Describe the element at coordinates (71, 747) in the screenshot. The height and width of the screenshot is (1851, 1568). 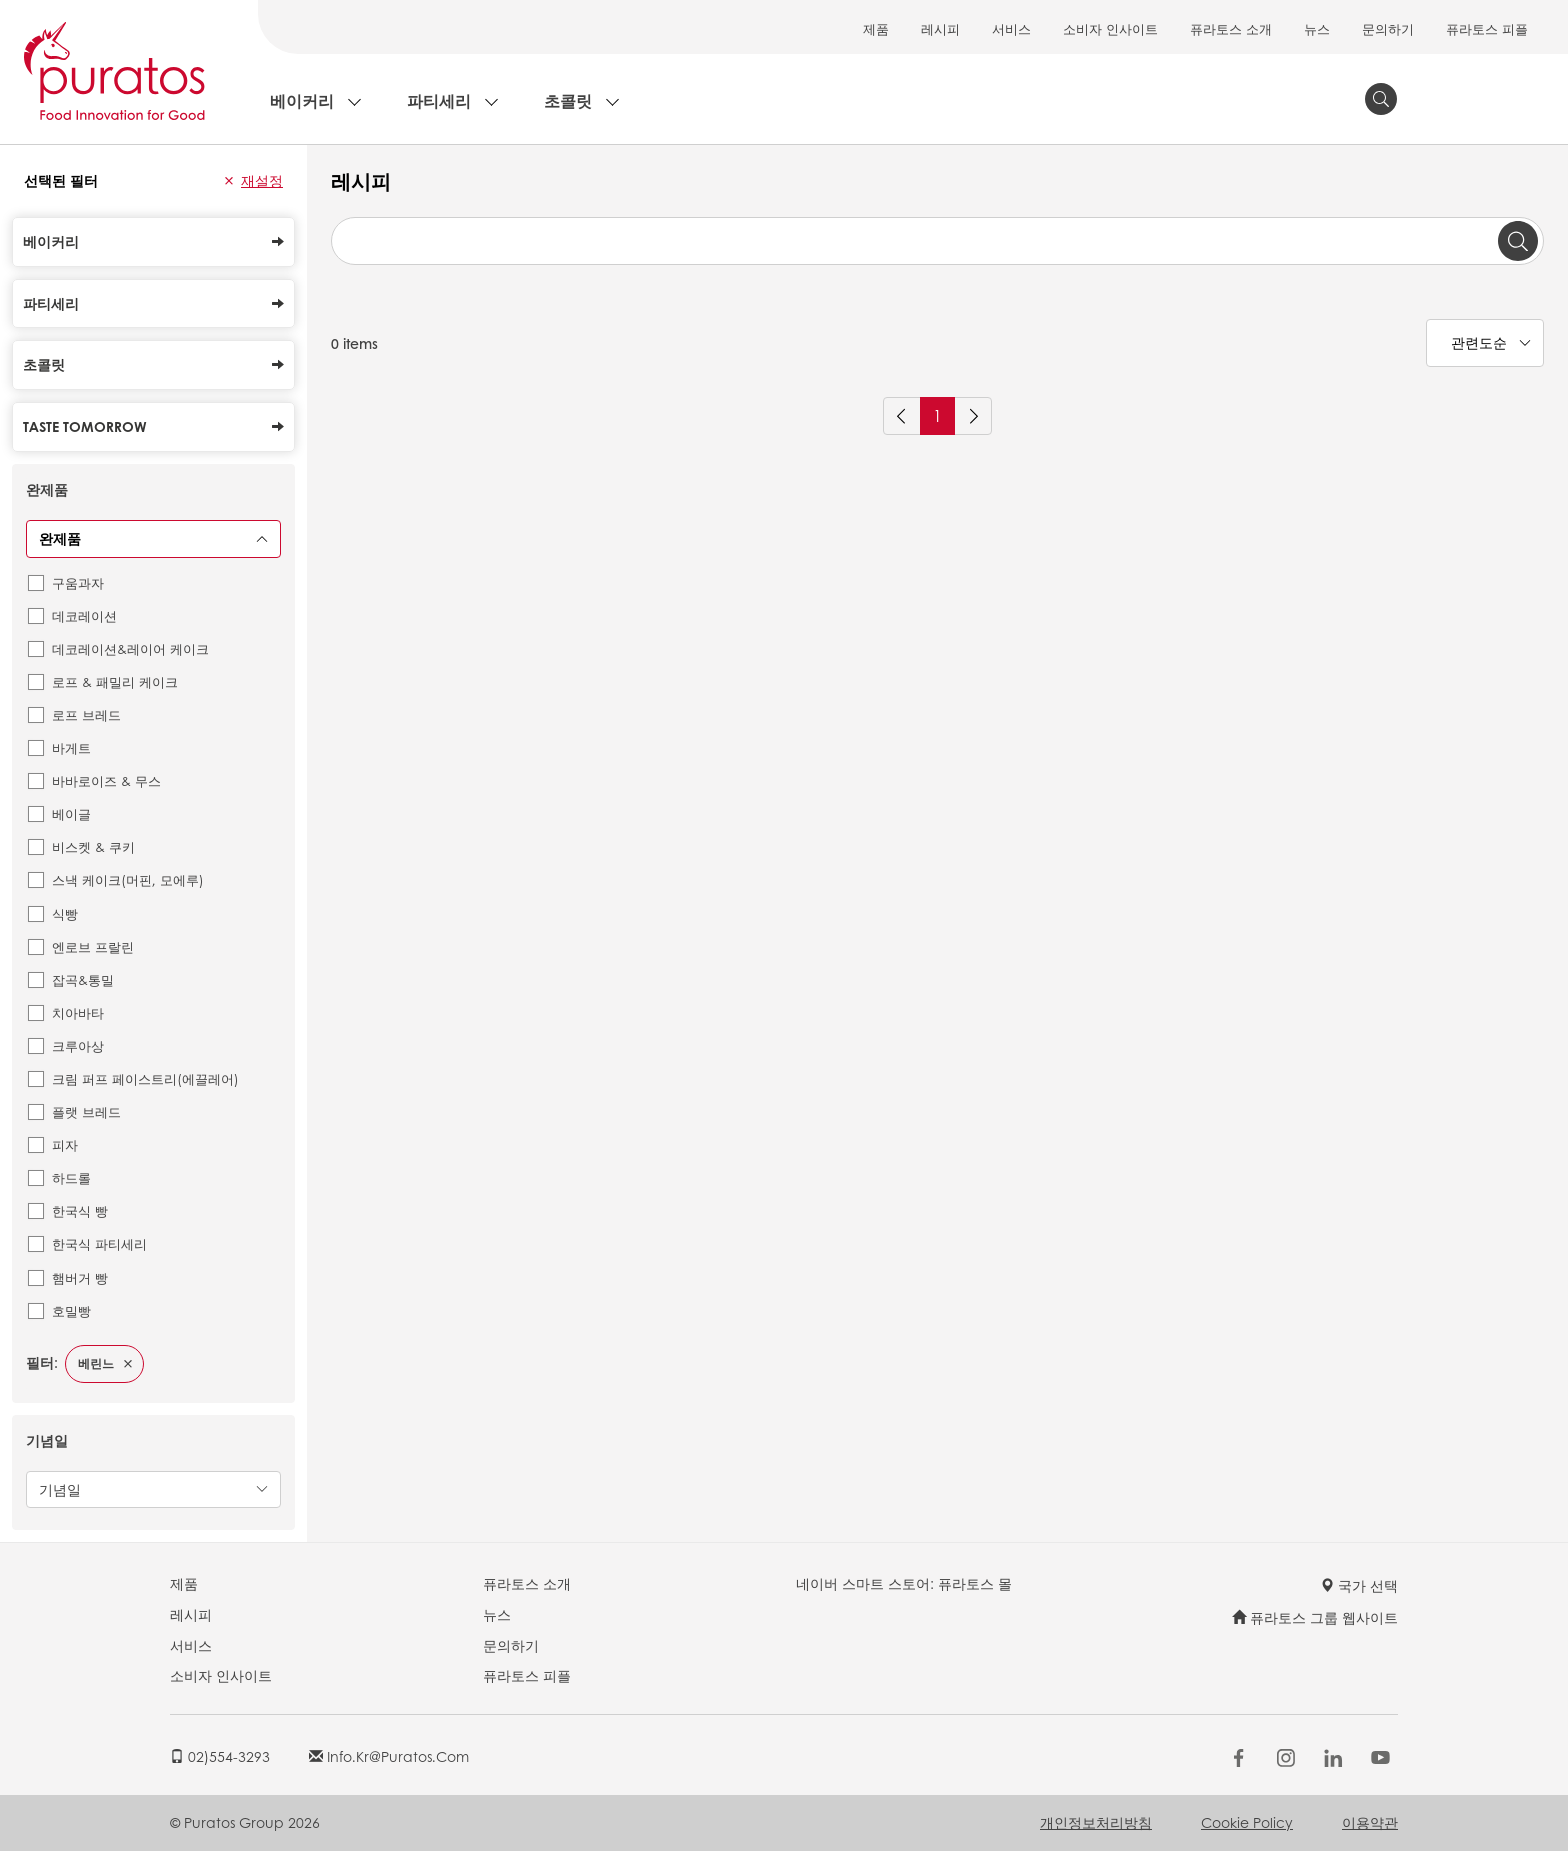
I see `바게트` at that location.